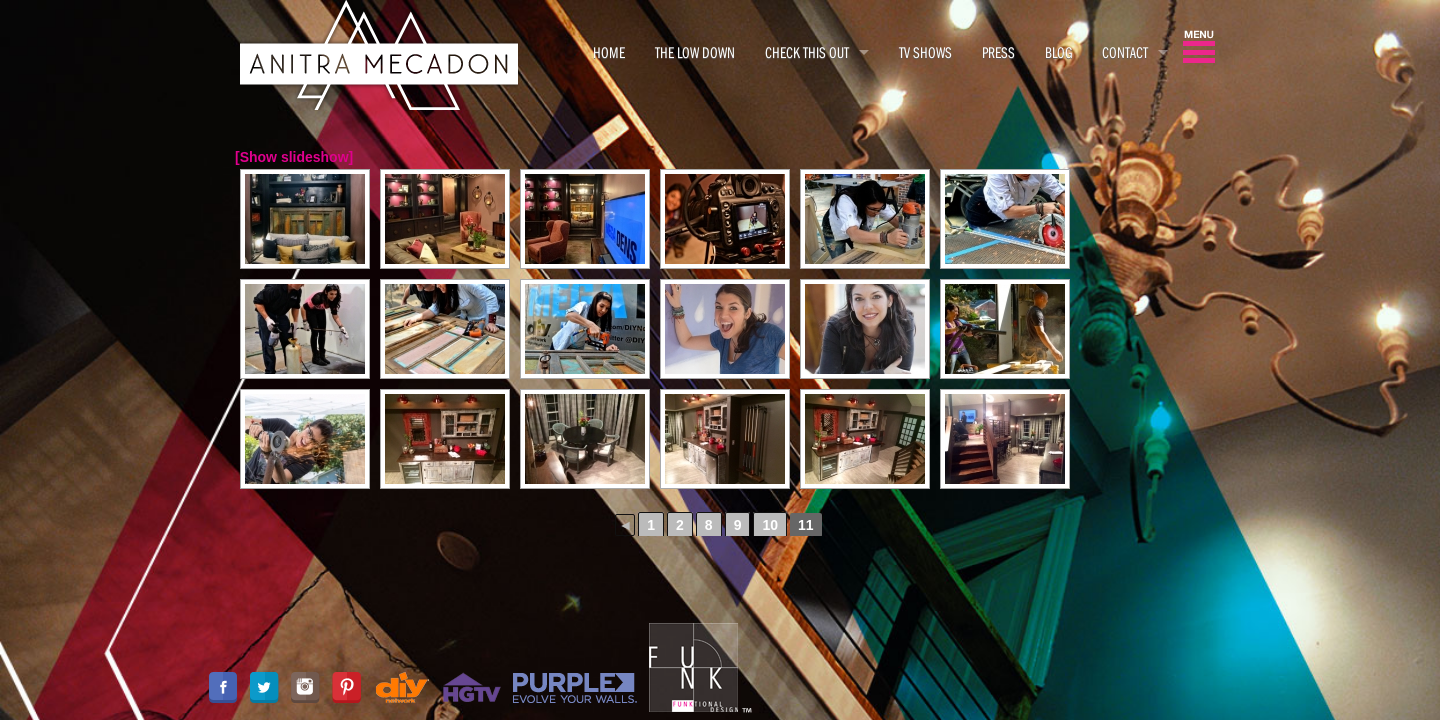 The width and height of the screenshot is (1440, 720). I want to click on 10, so click(770, 525).